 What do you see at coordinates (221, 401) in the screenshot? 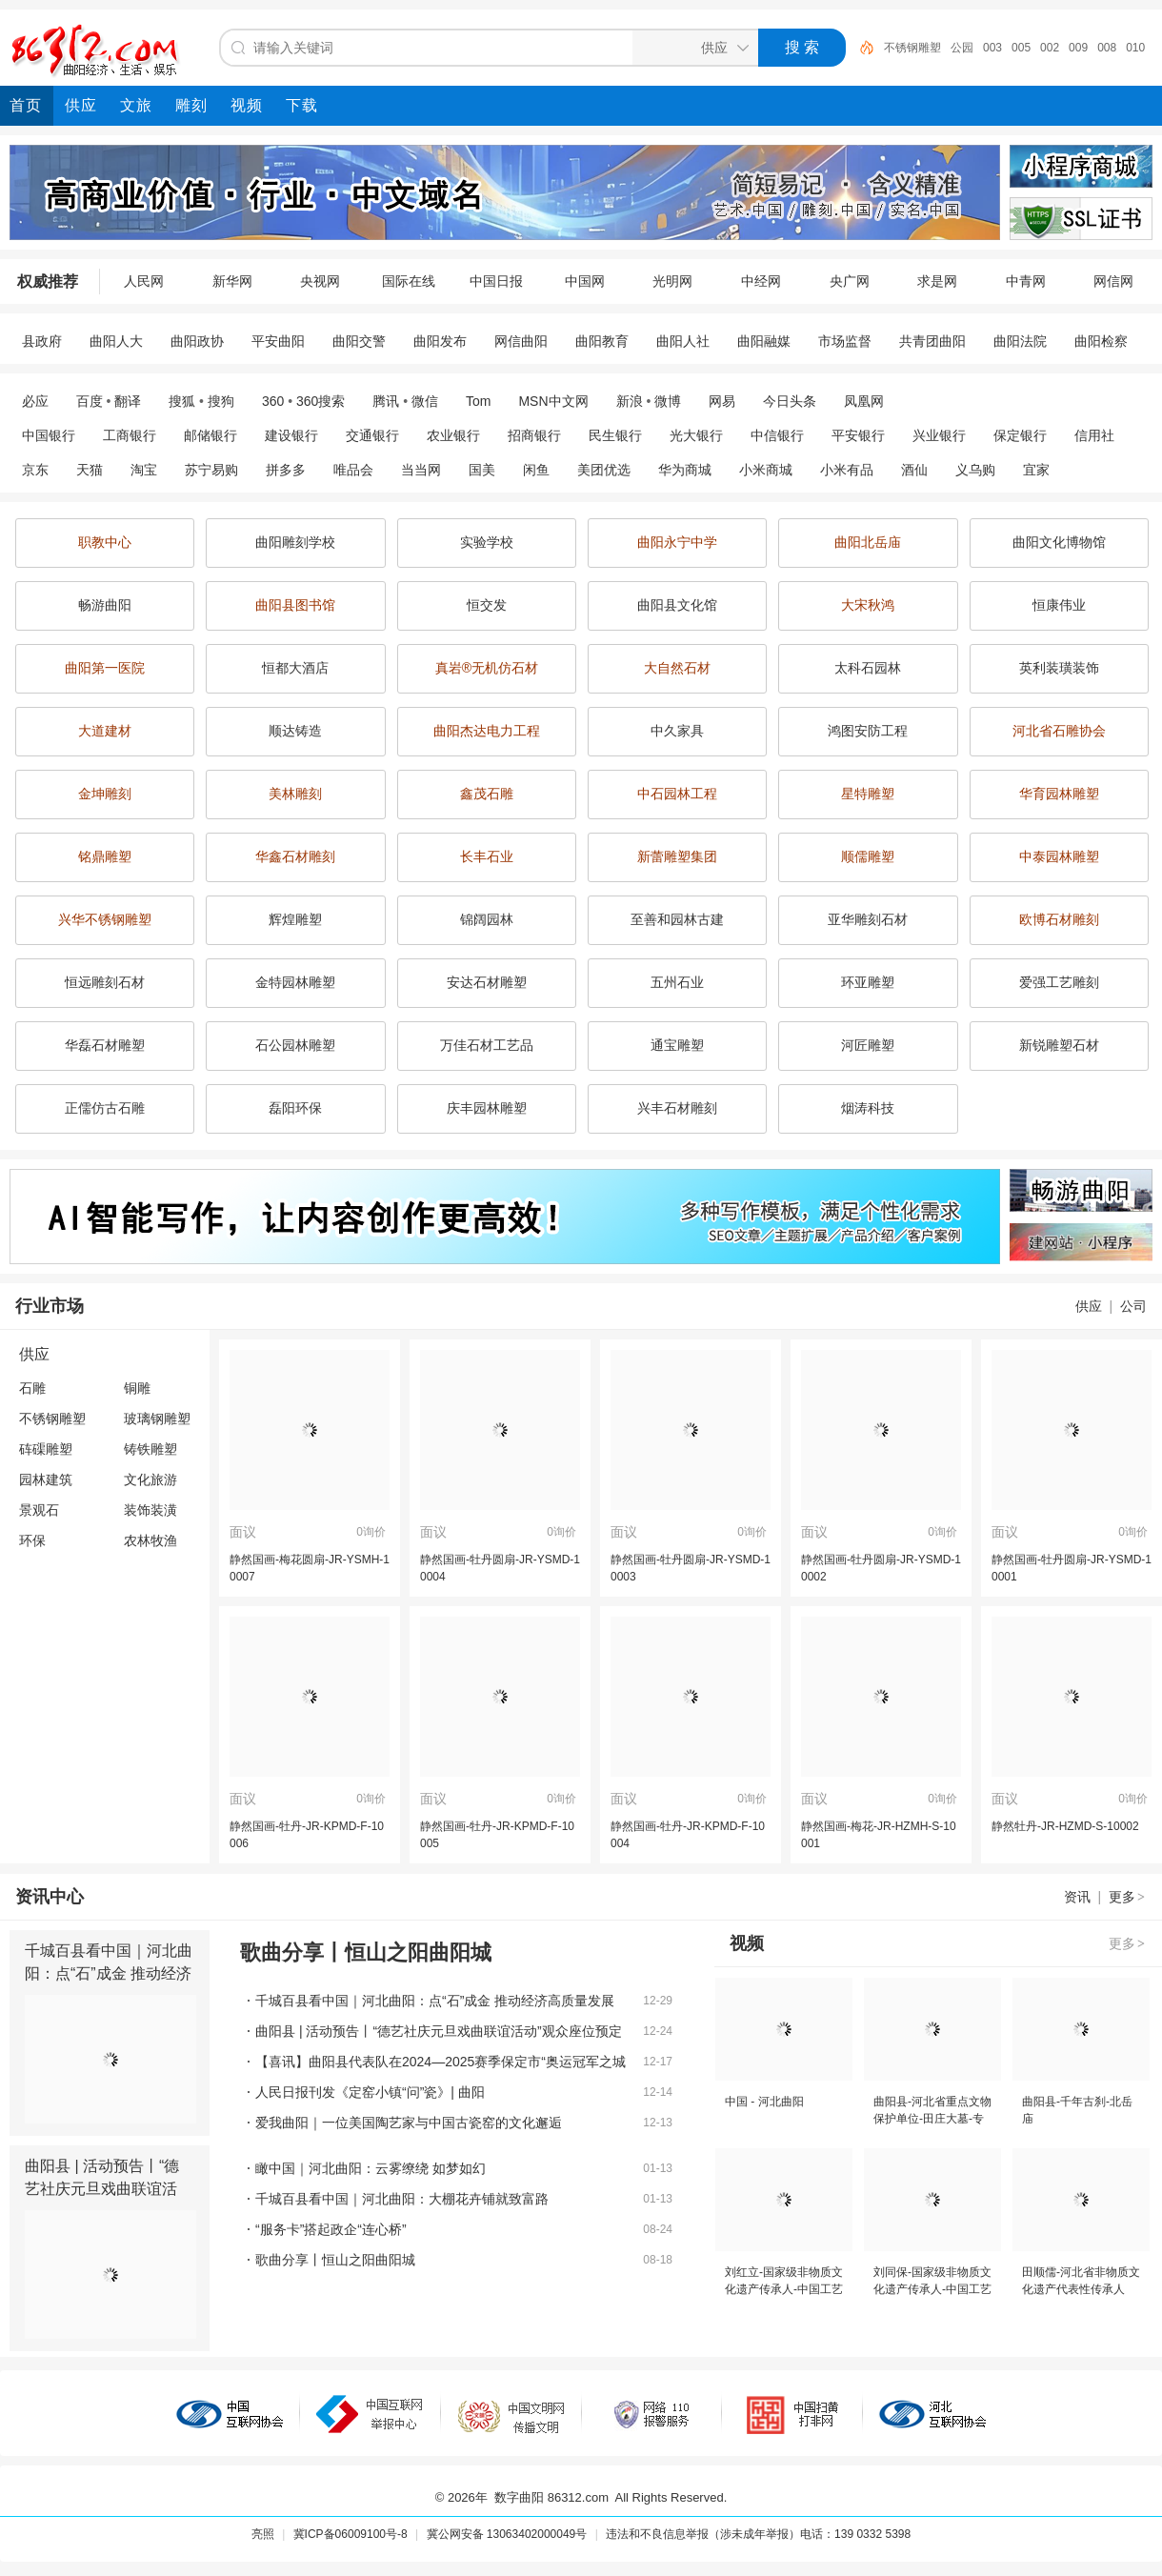
I see `搜狗` at bounding box center [221, 401].